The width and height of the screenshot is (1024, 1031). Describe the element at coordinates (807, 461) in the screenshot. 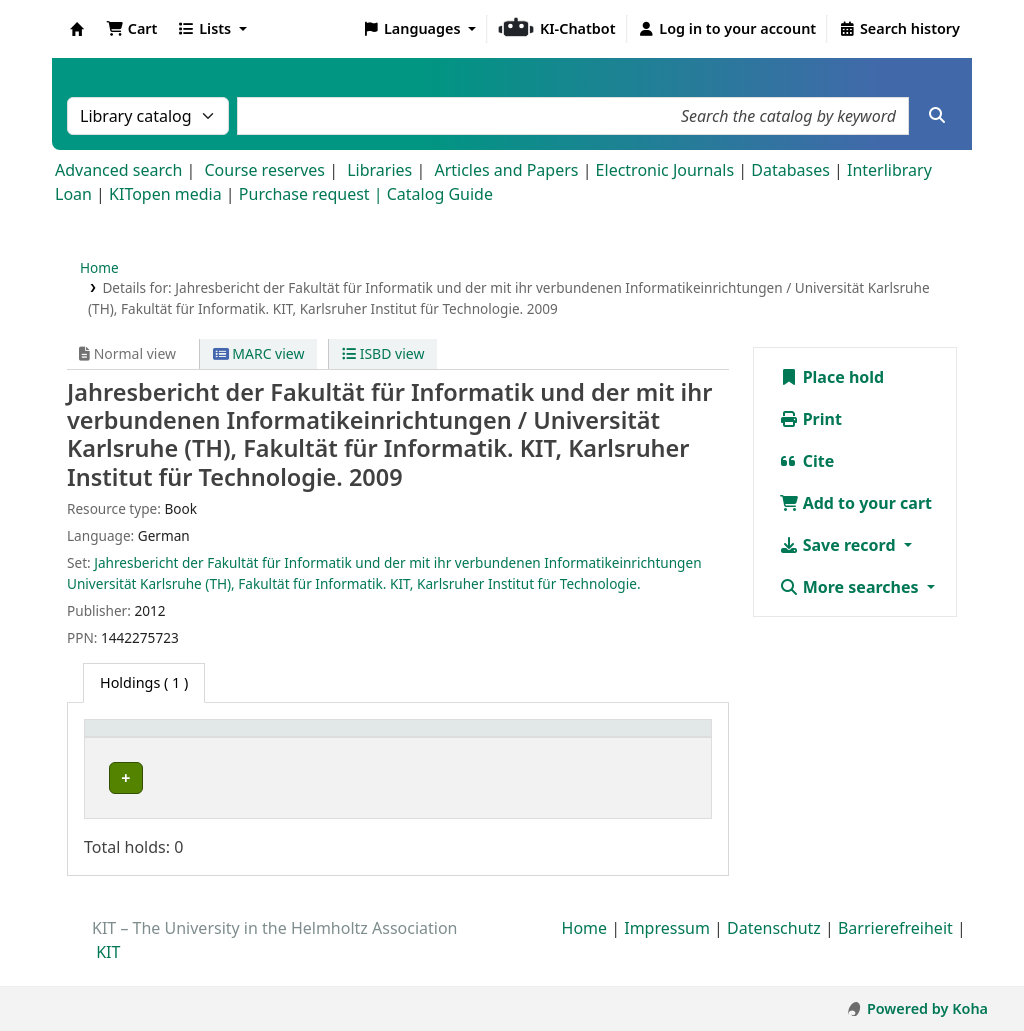

I see `Cite` at that location.